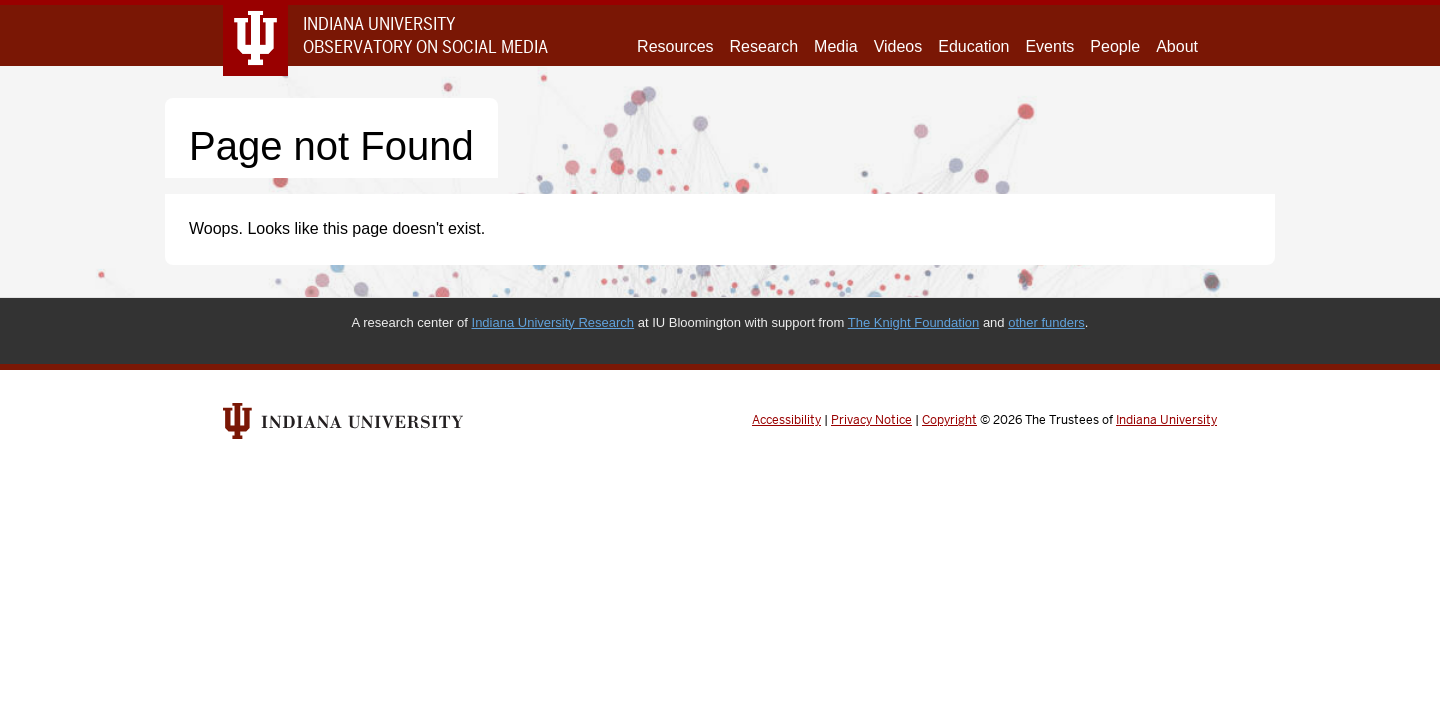 The image size is (1440, 720). Describe the element at coordinates (914, 322) in the screenshot. I see `The Knight Foundation` at that location.